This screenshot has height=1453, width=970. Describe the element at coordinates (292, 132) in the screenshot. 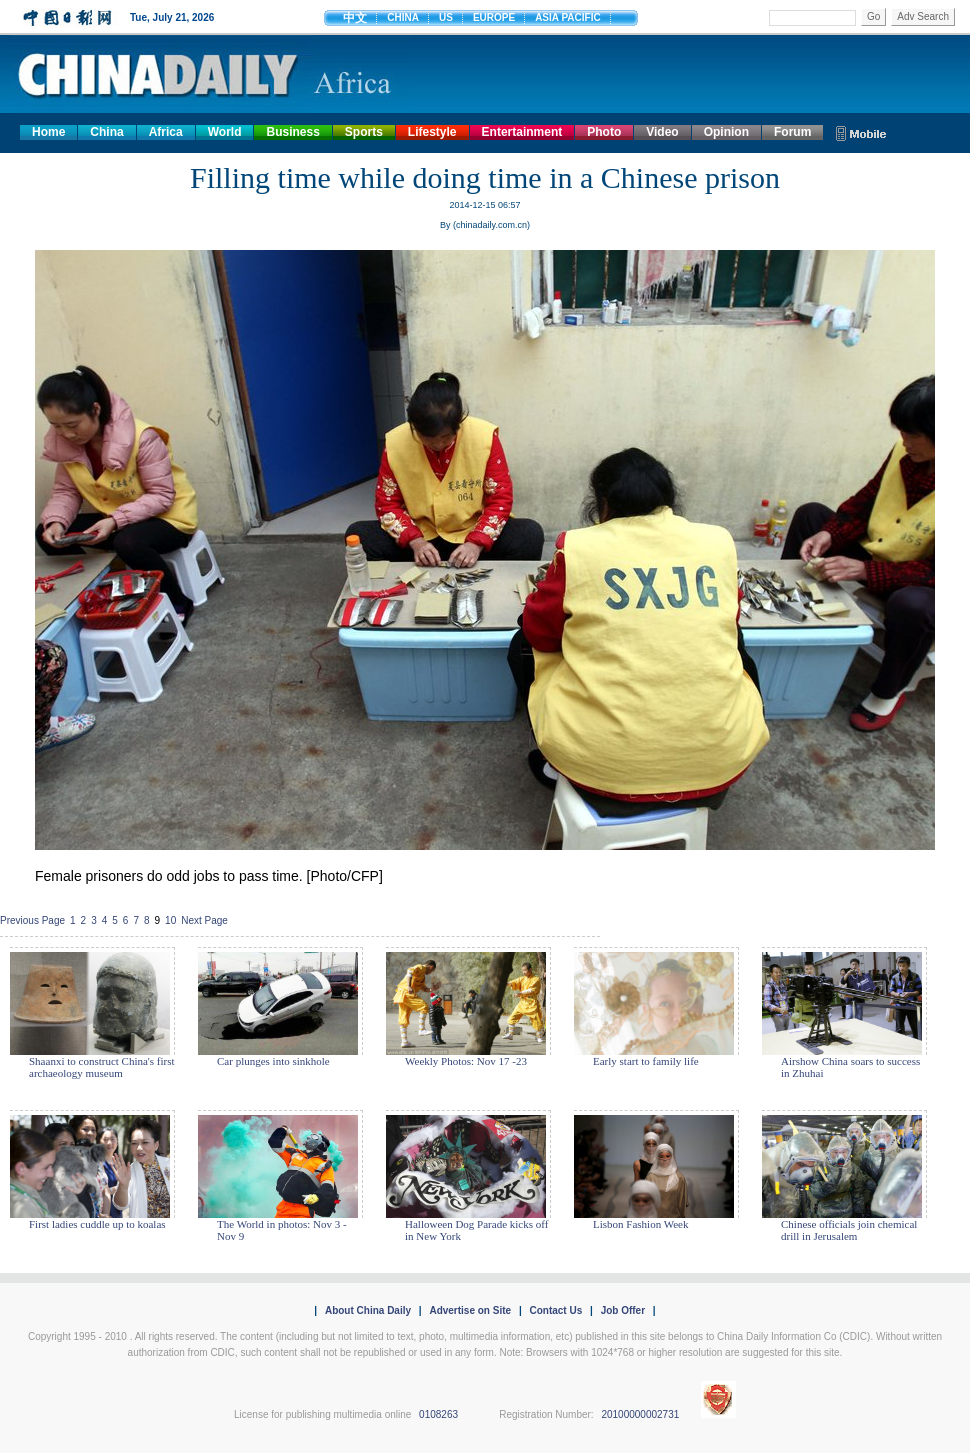

I see `Business` at that location.